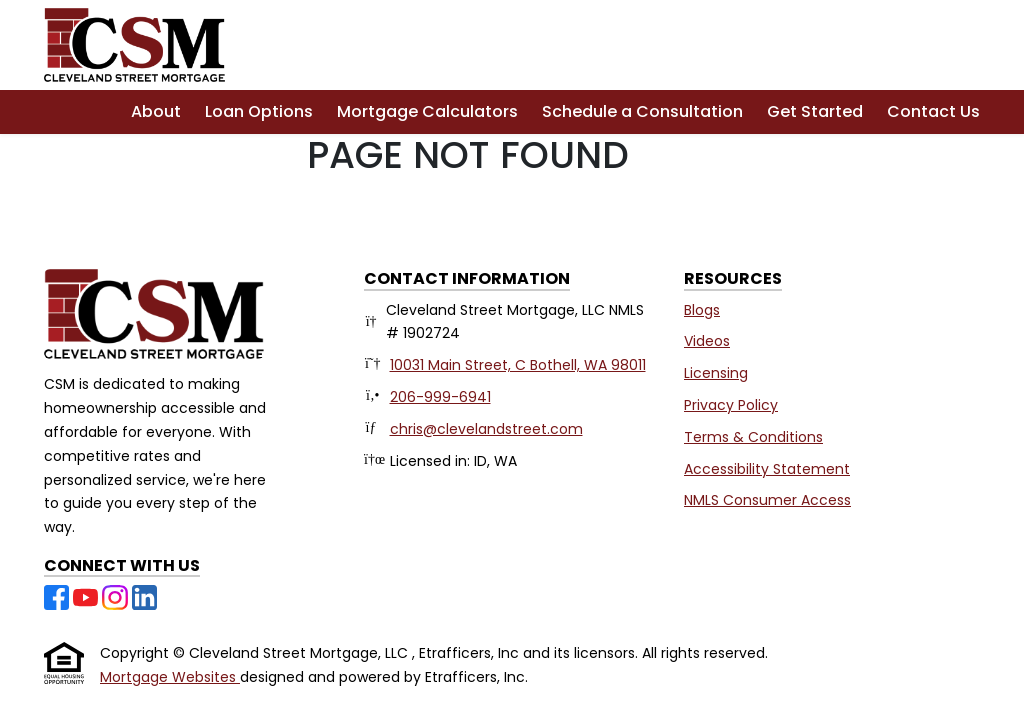  I want to click on [Facebook], so click(58, 596).